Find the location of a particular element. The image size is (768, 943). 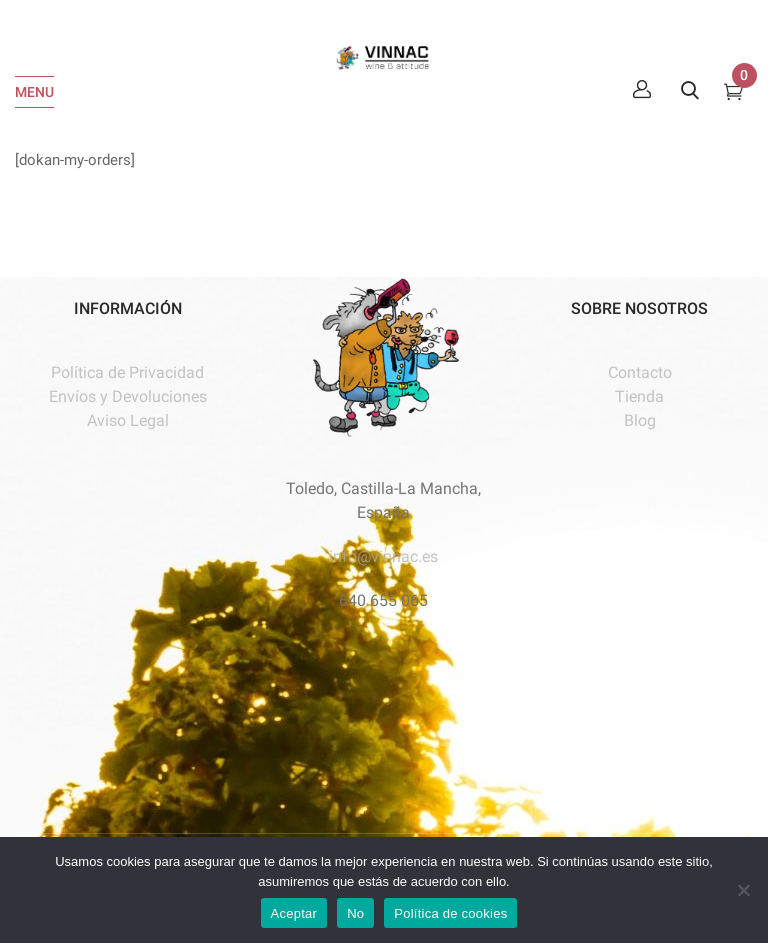

Envíos y Devoluciones is located at coordinates (128, 396).